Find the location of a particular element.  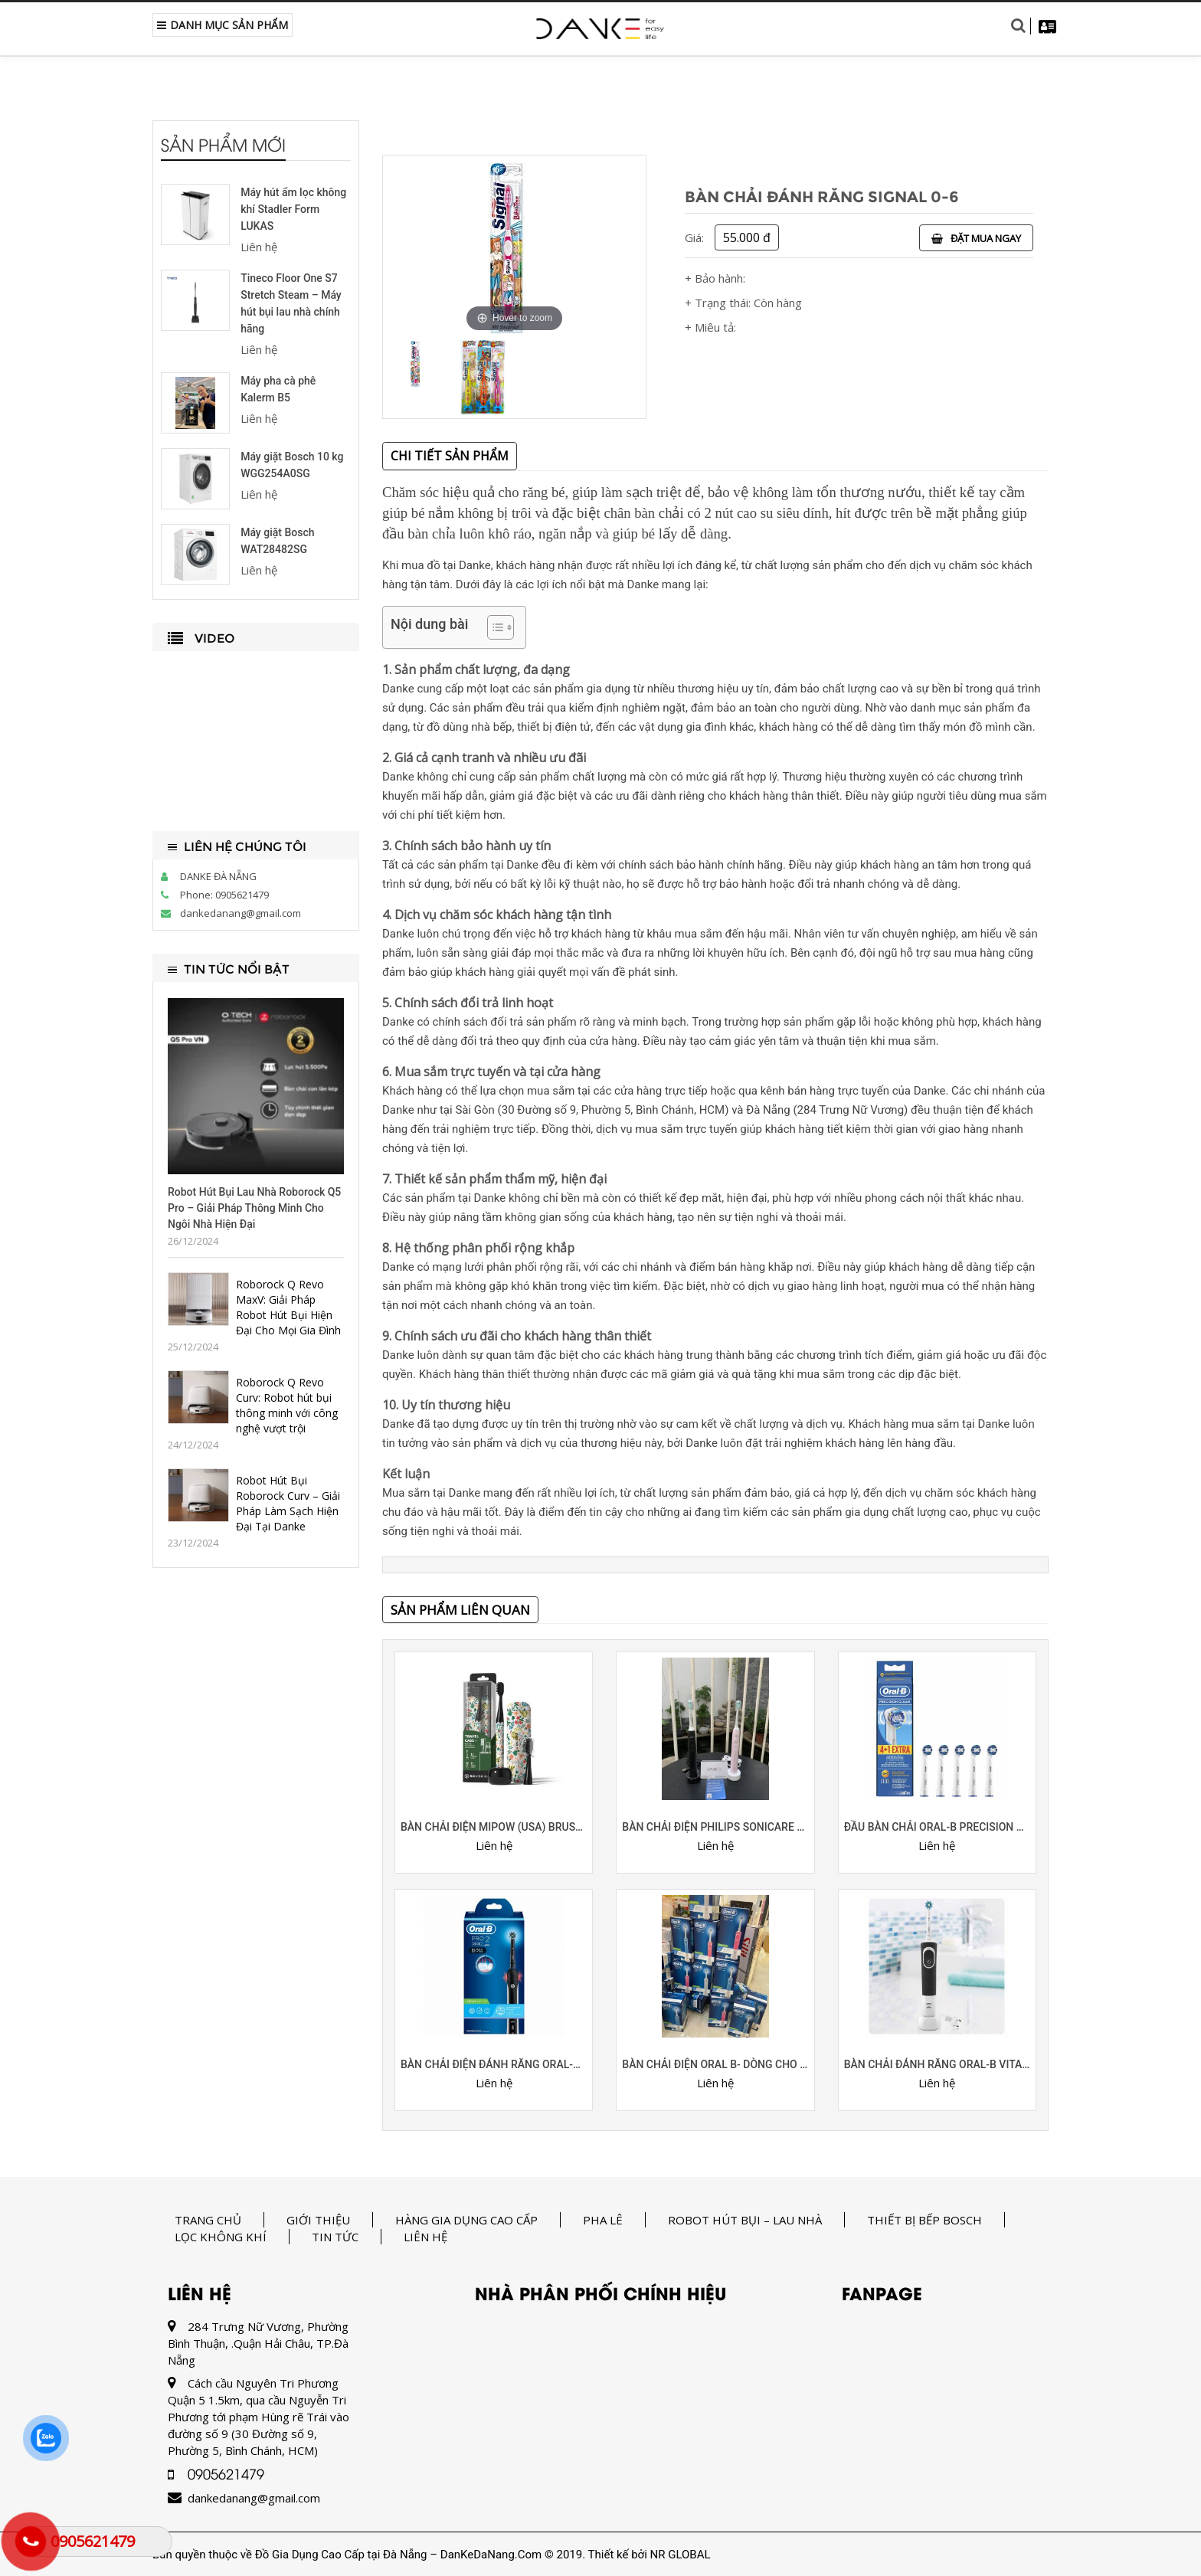

Trang chủ is located at coordinates (208, 2219).